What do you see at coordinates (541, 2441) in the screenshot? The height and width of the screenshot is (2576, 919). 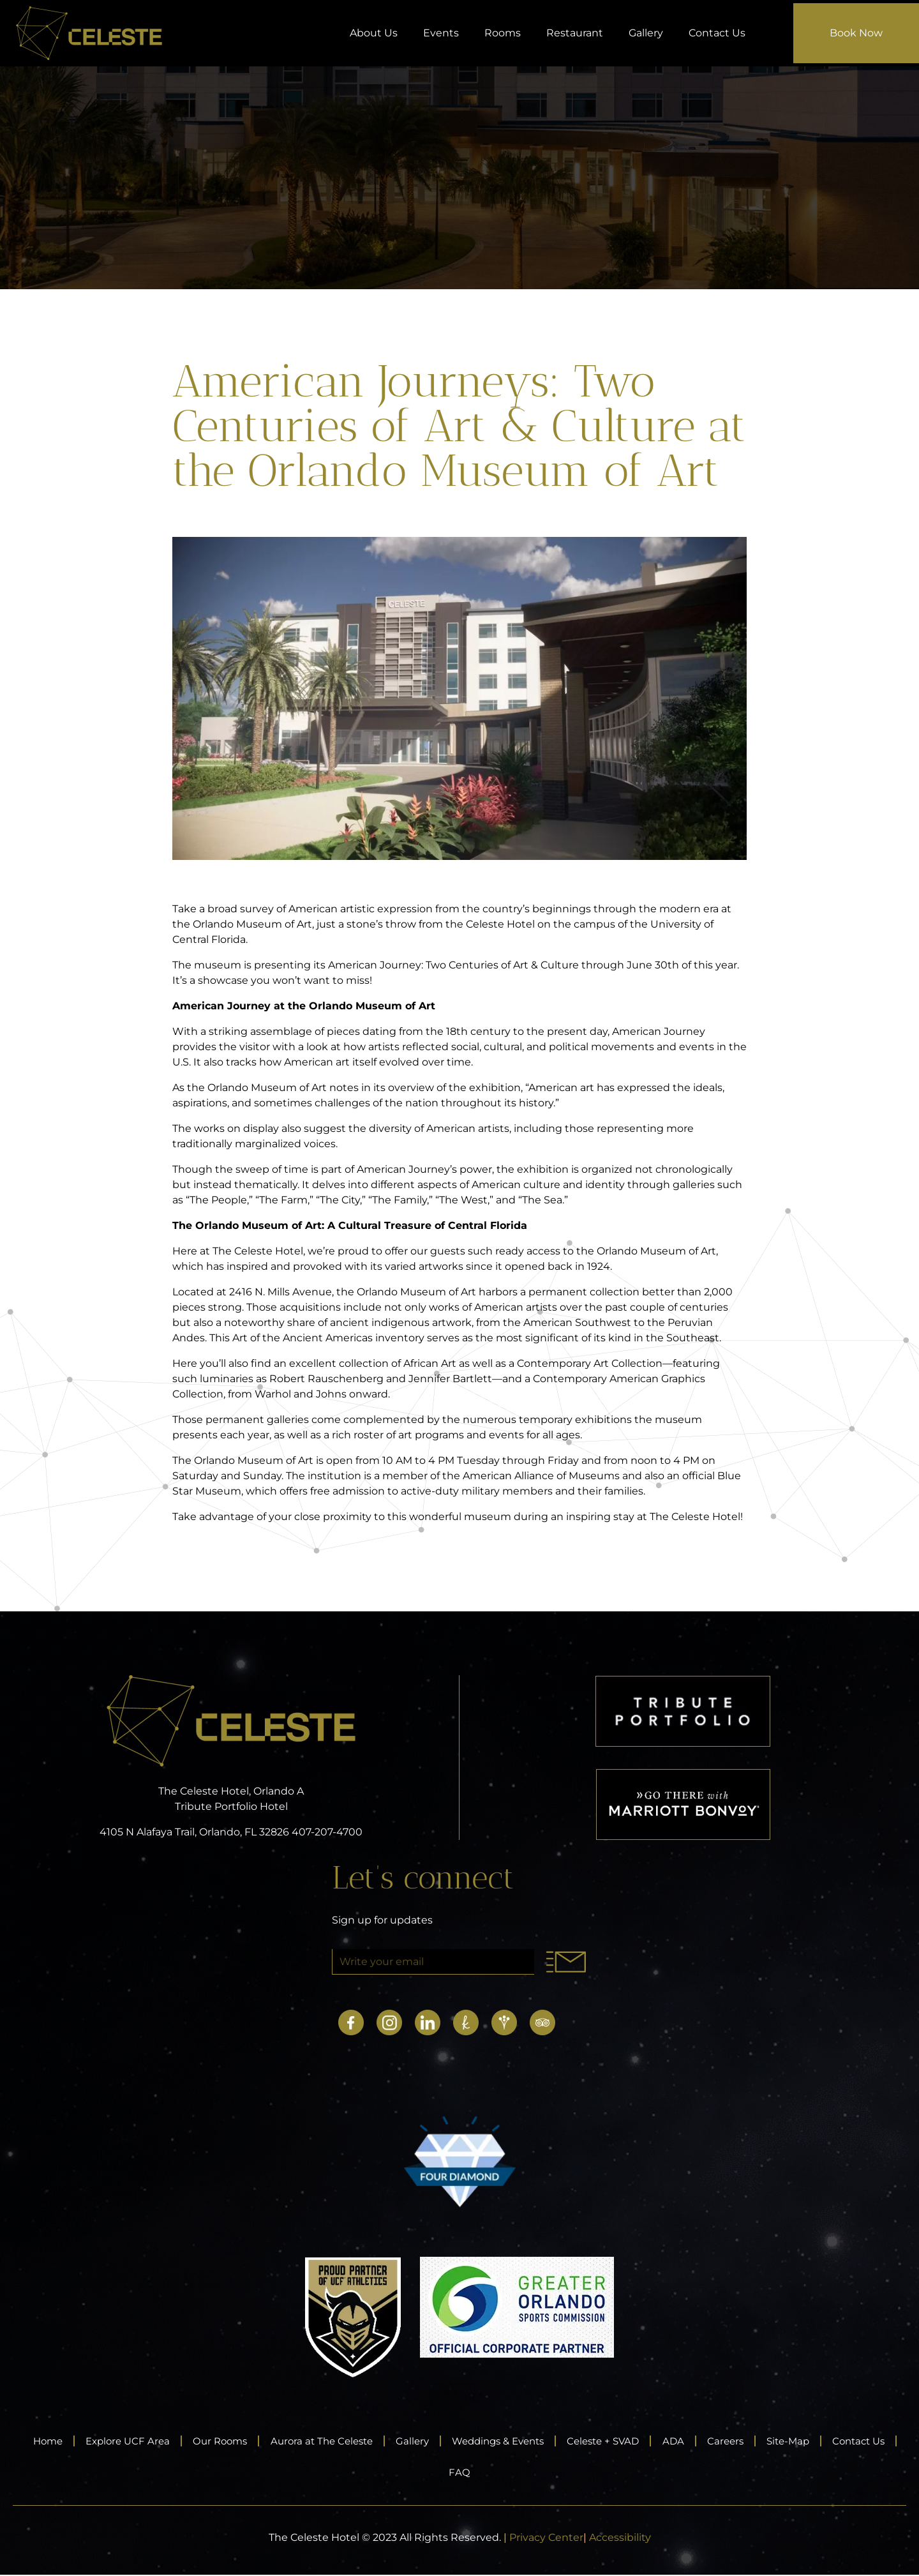 I see `Weddings & Events` at bounding box center [541, 2441].